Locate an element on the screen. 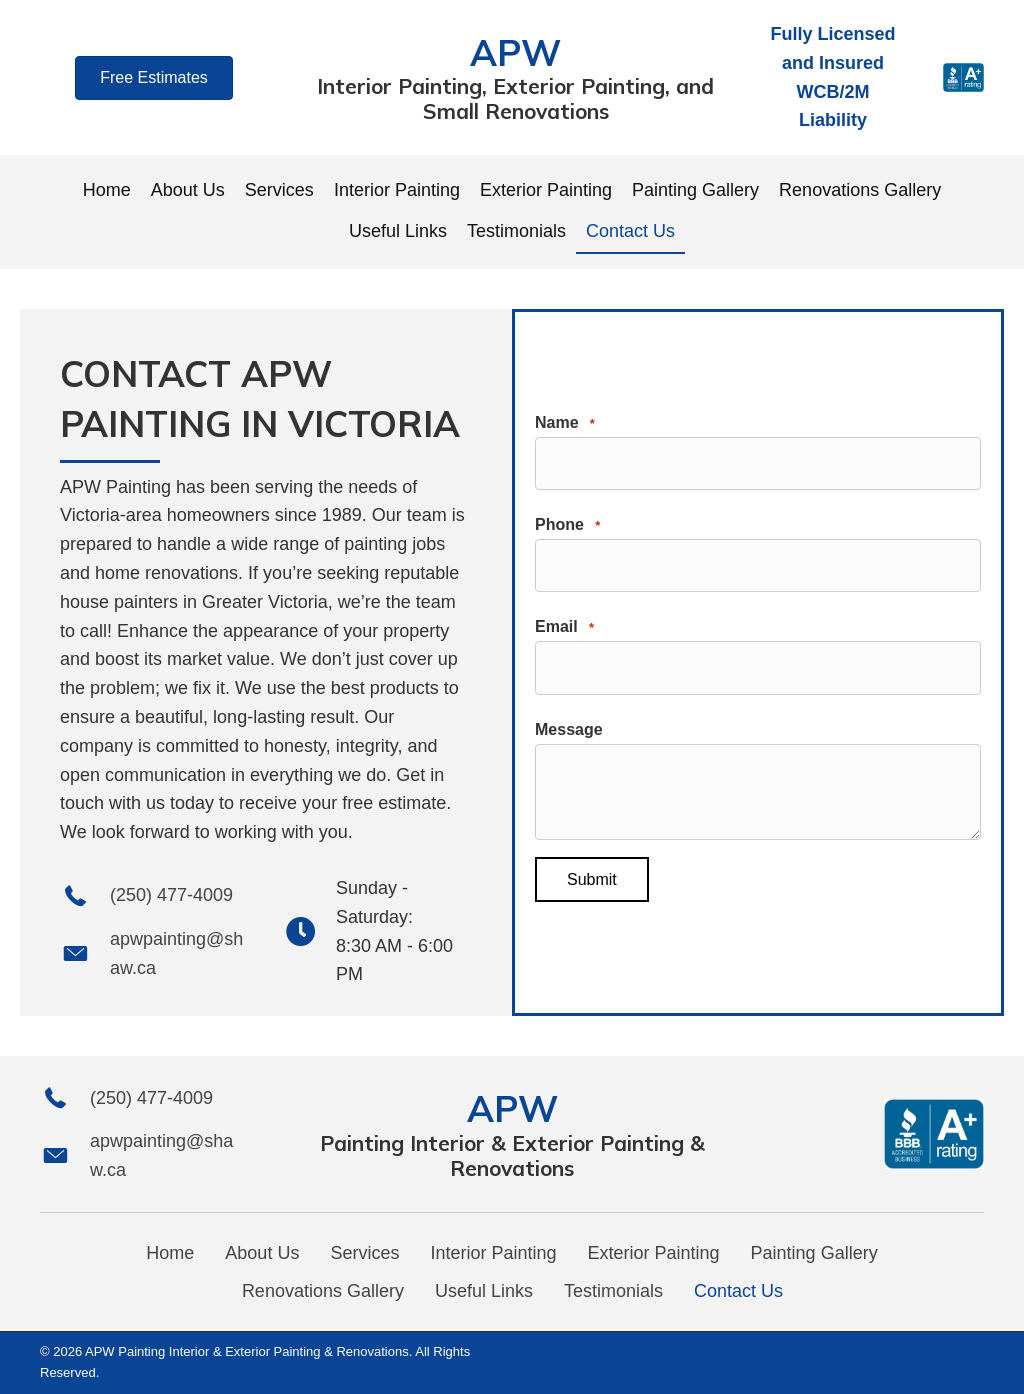 This screenshot has width=1024, height=1394. Message is located at coordinates (569, 727).